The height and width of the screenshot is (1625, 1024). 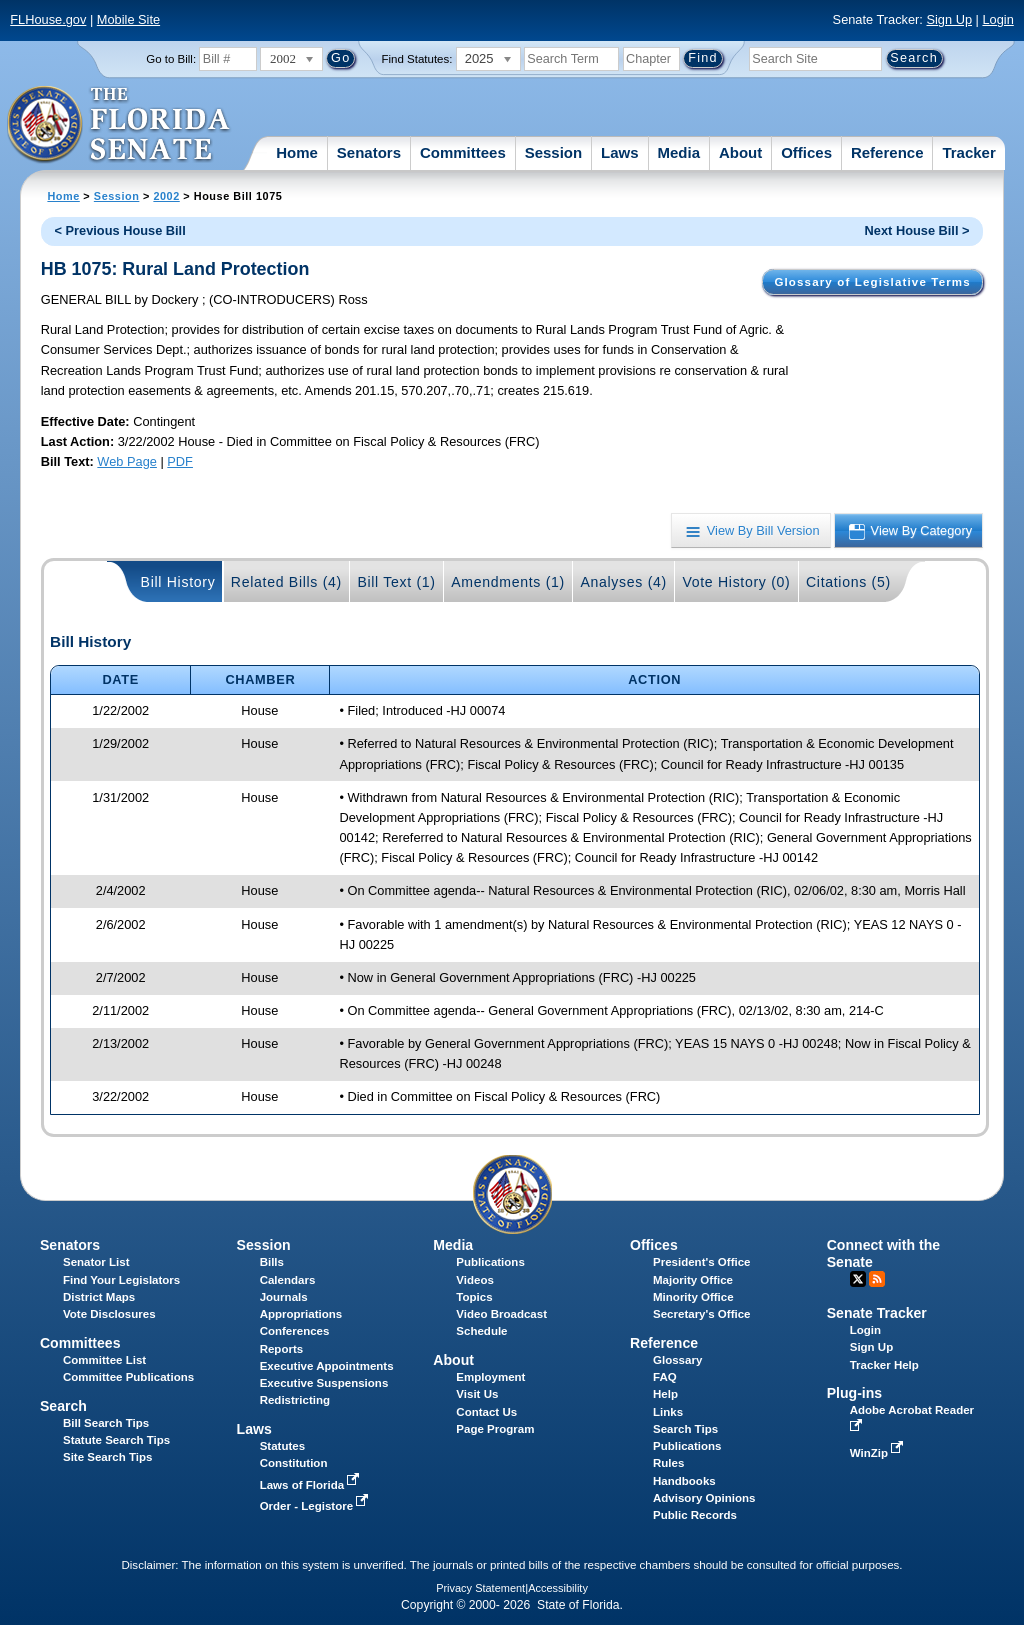 I want to click on President's Office, so click(x=701, y=1262).